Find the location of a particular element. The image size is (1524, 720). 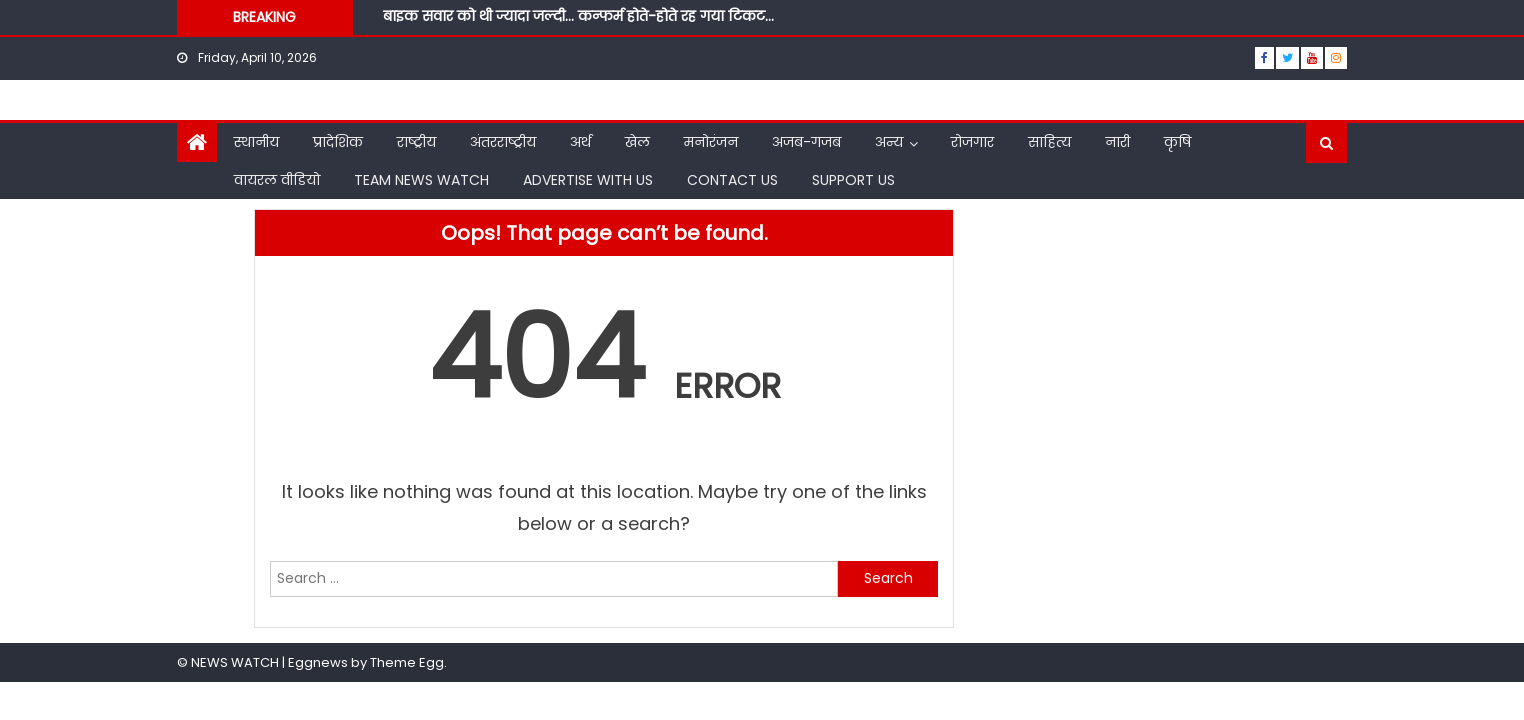

CONTACT US is located at coordinates (732, 180).